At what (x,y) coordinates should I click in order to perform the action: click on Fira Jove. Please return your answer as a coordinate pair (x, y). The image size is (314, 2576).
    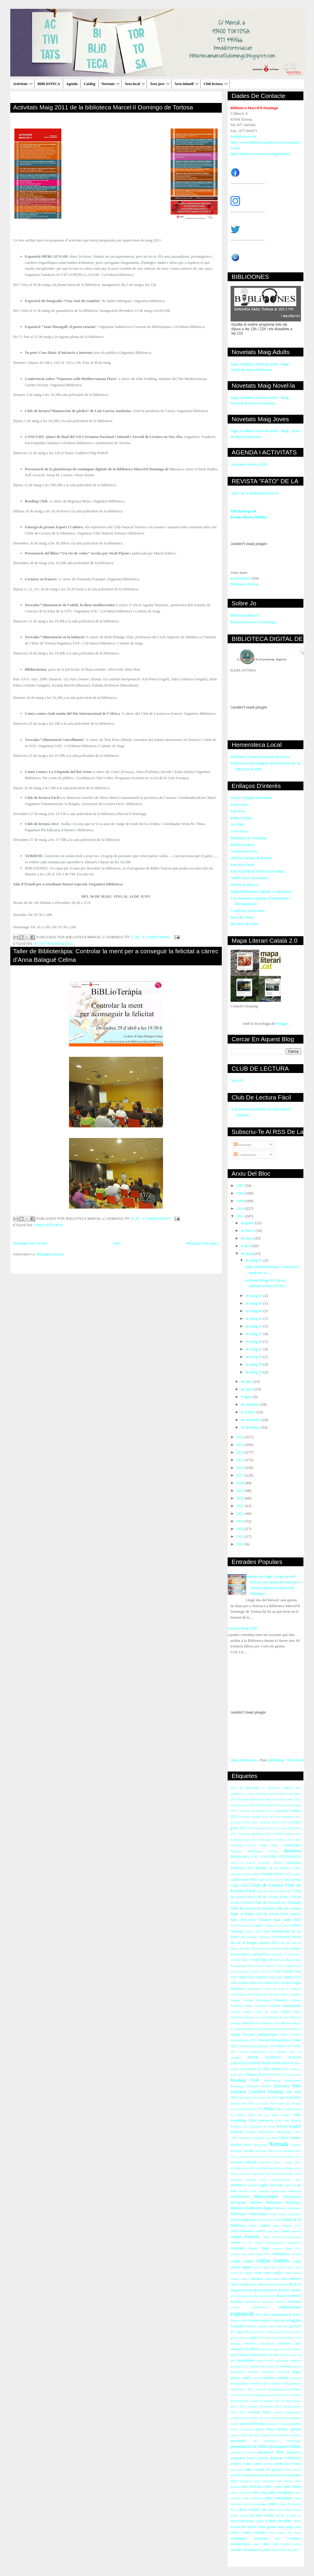
    Looking at the image, I should click on (267, 1971).